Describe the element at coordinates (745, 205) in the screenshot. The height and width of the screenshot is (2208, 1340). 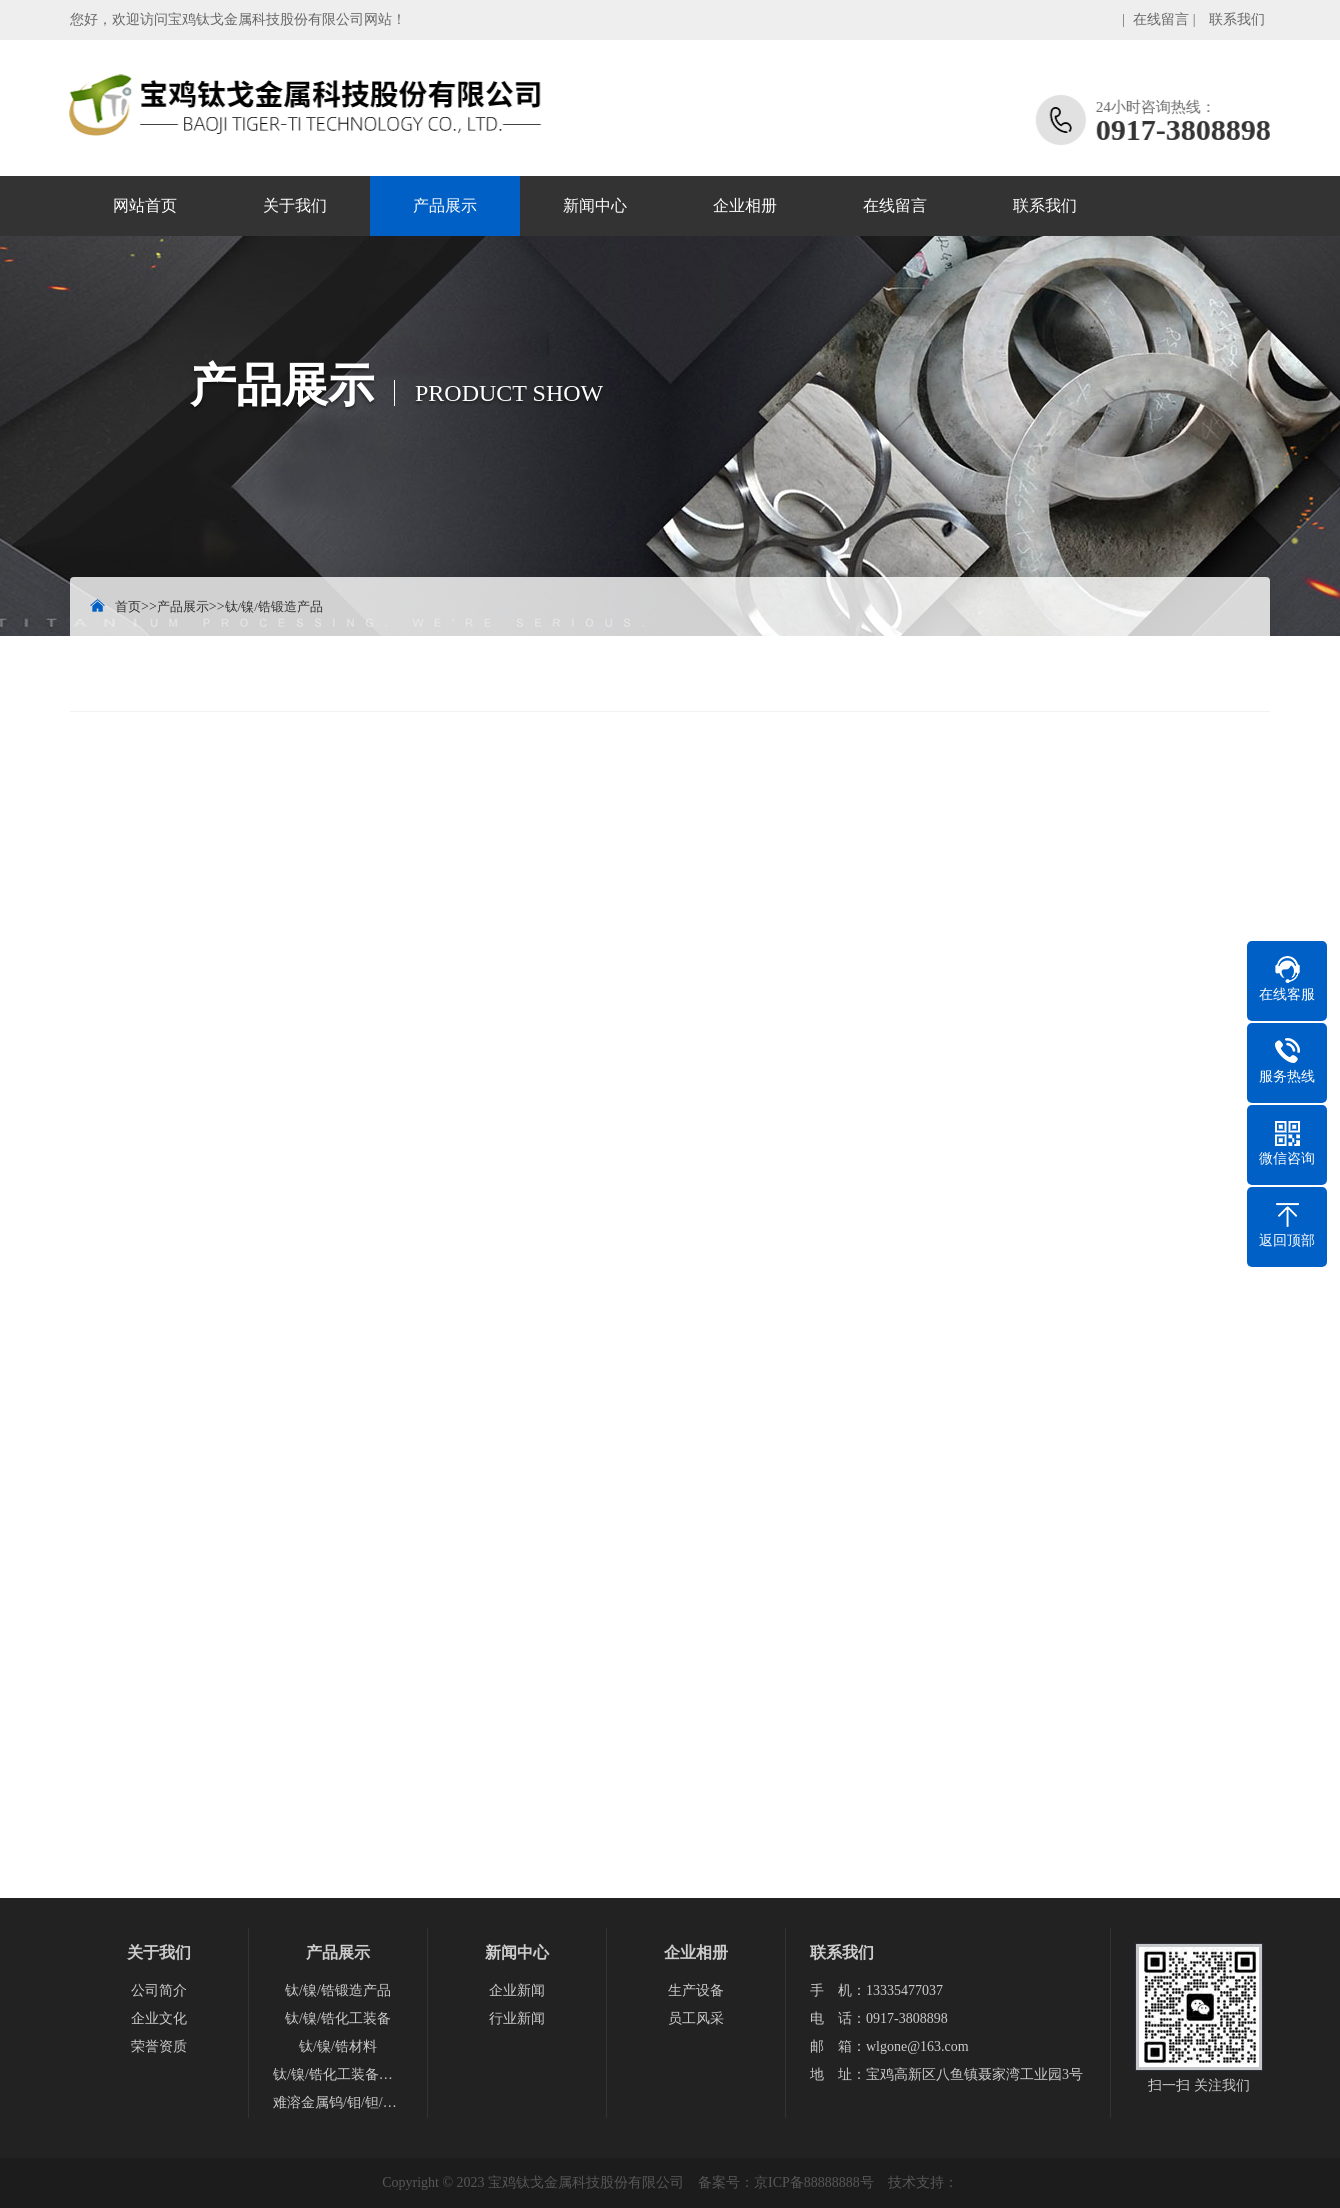
I see `企业相册` at that location.